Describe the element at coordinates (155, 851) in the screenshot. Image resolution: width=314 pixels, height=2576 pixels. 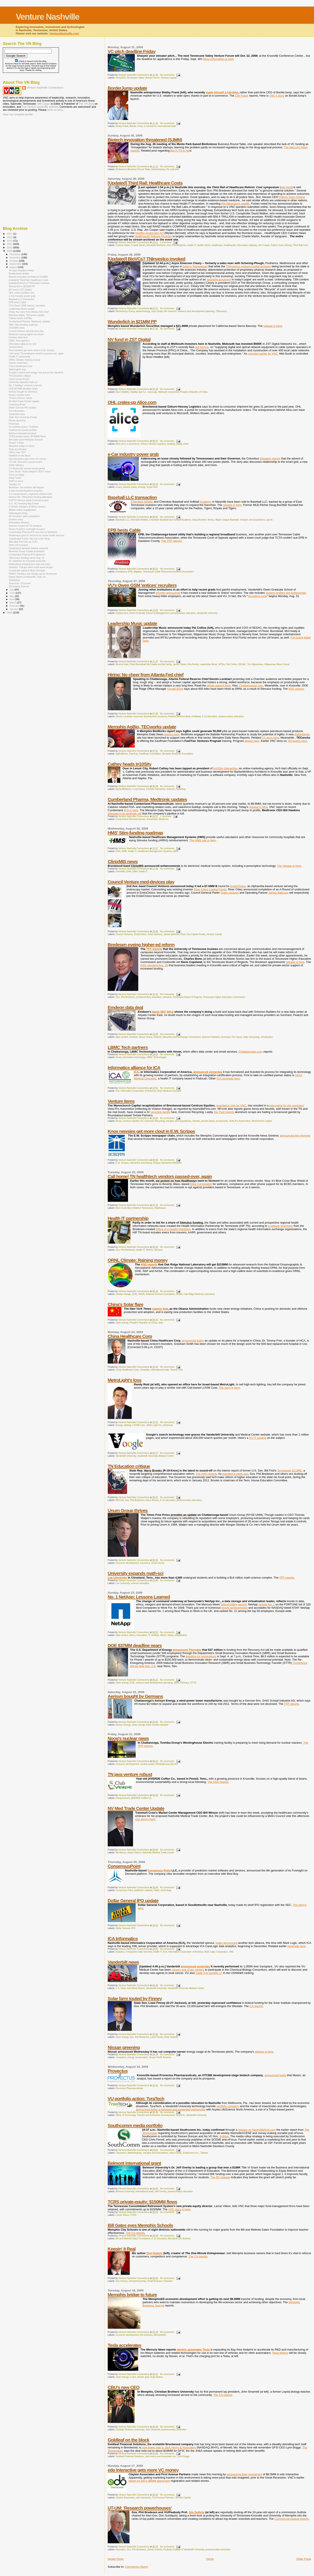
I see `Healthcare Management Systems` at that location.